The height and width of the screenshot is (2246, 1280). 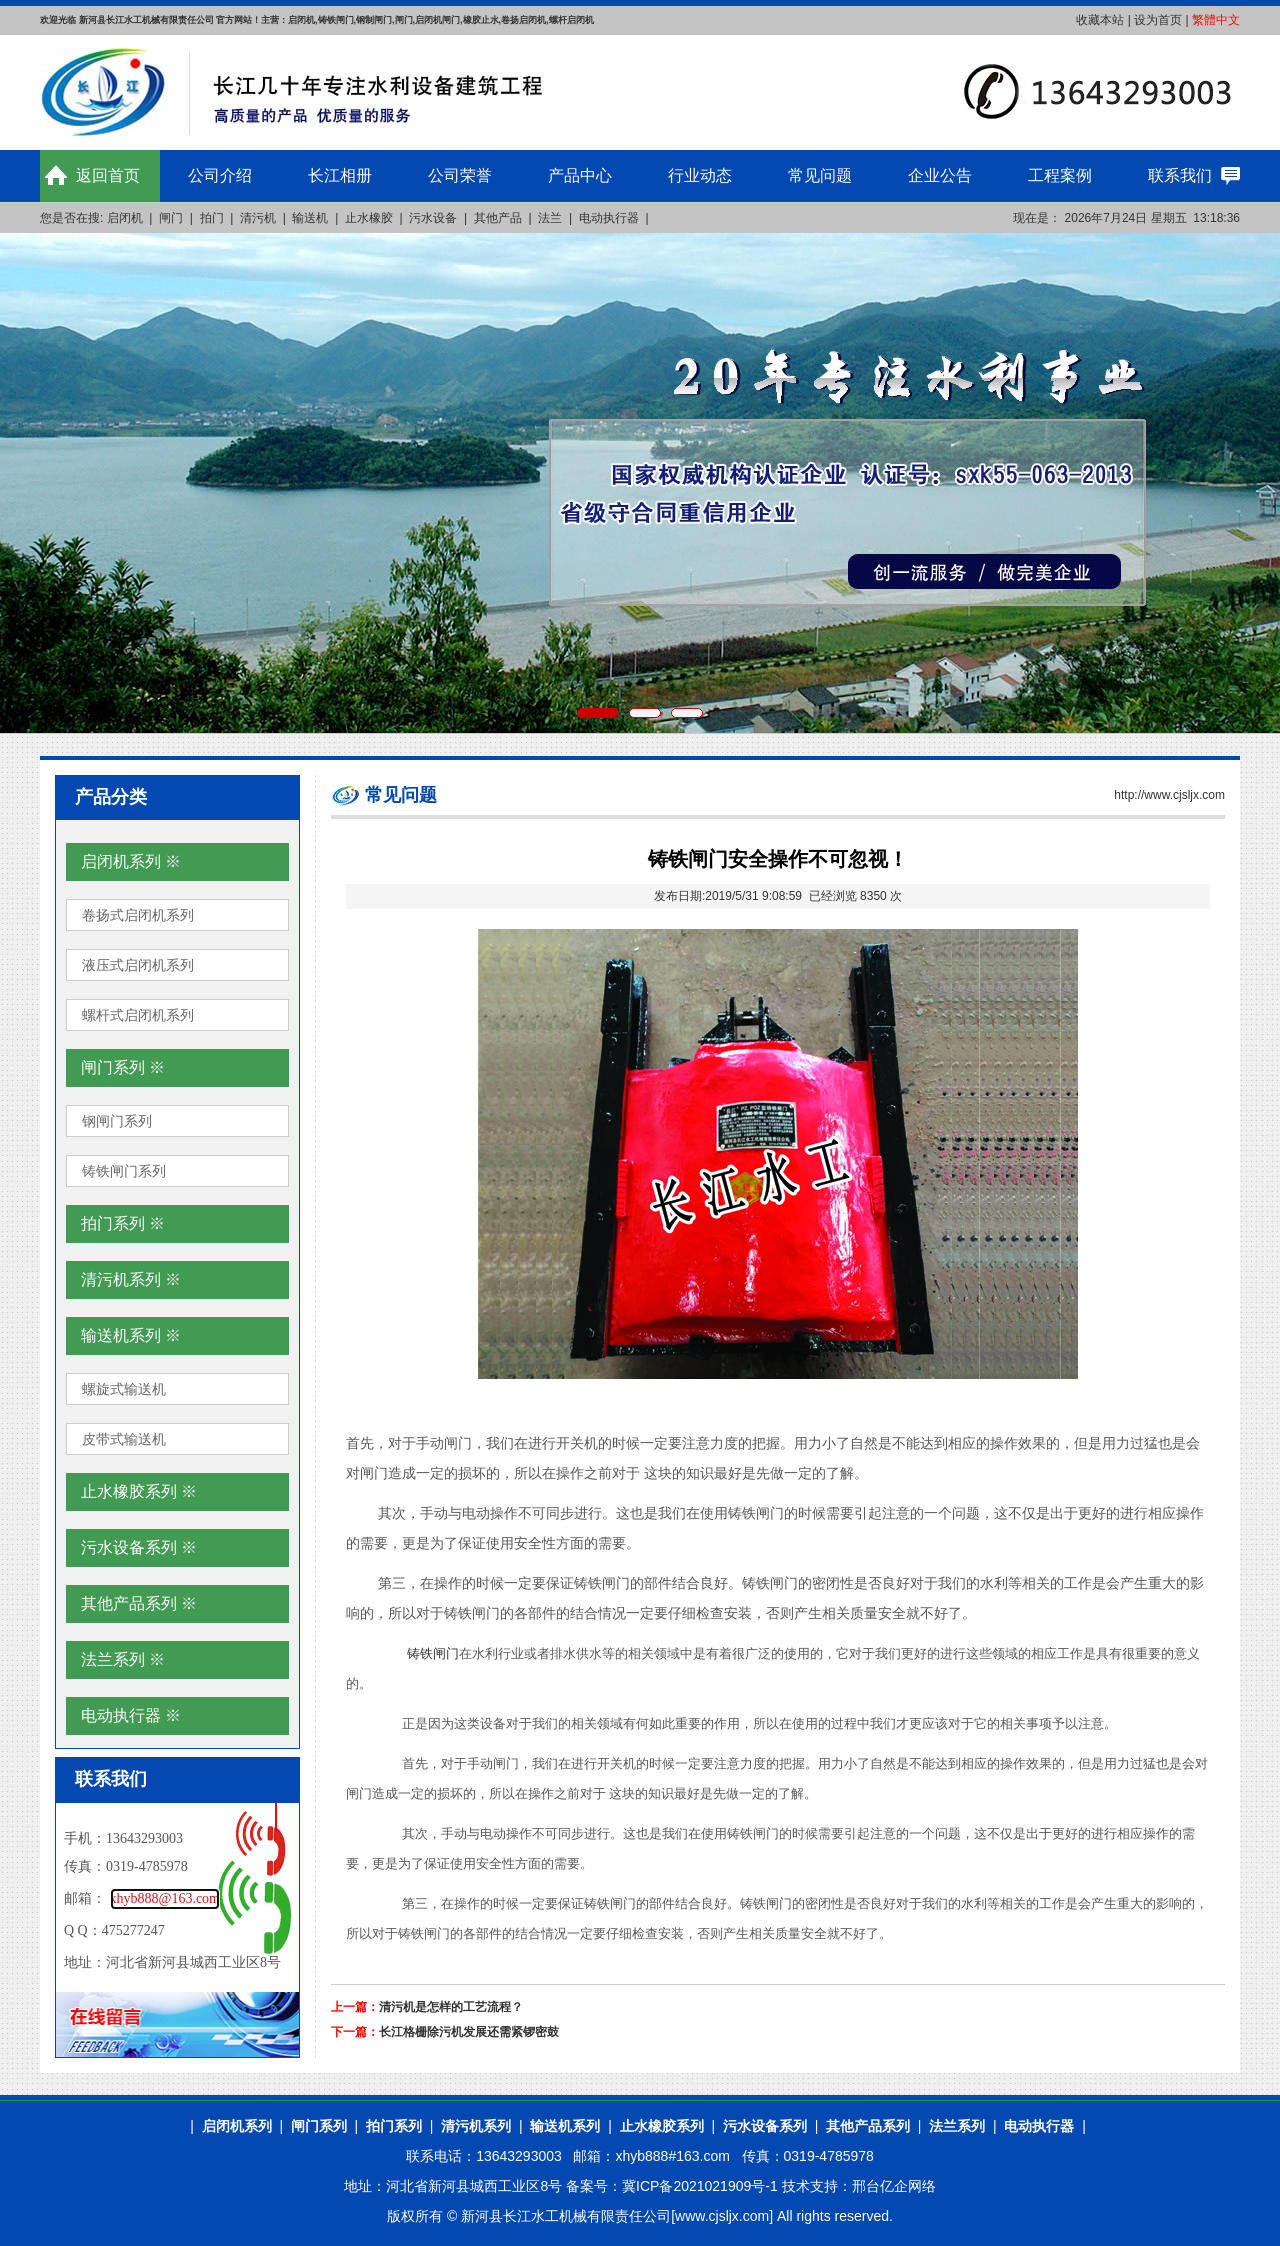 I want to click on 输送机系列 ※, so click(x=131, y=1335).